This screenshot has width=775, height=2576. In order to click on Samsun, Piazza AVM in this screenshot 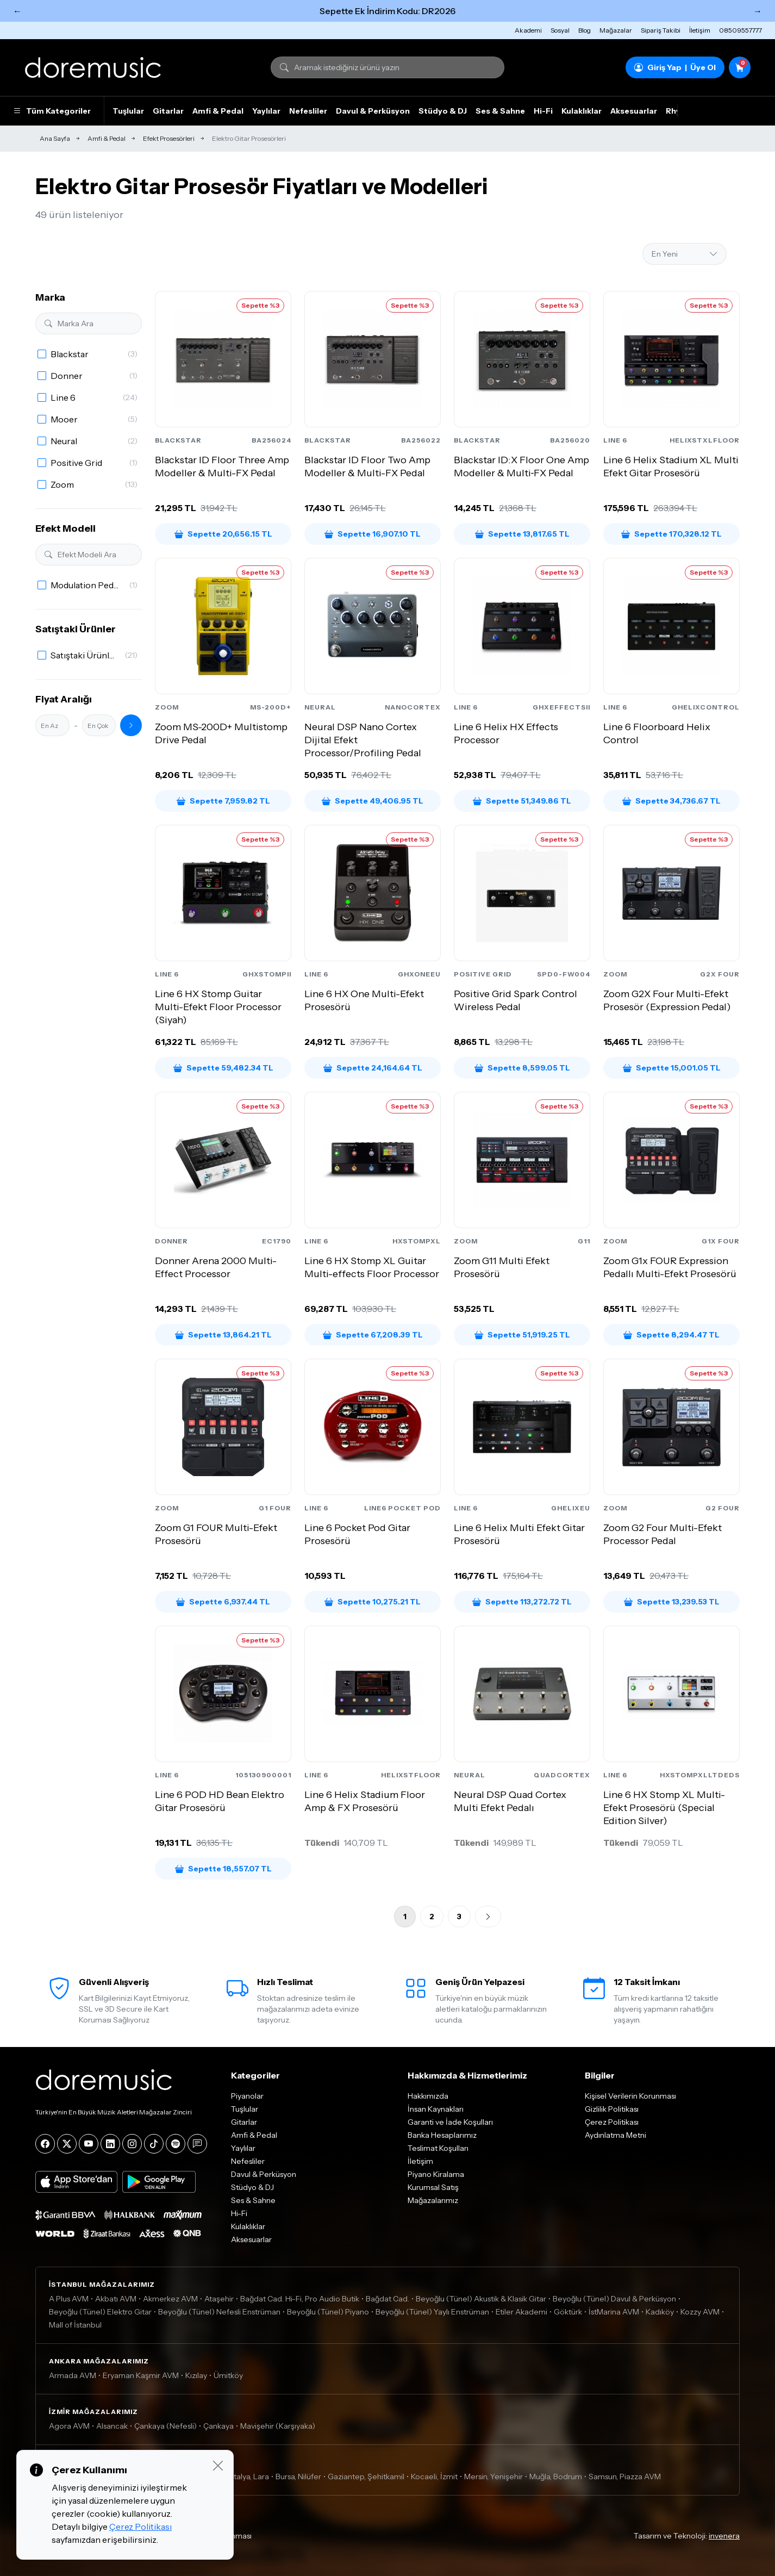, I will do `click(625, 2476)`.